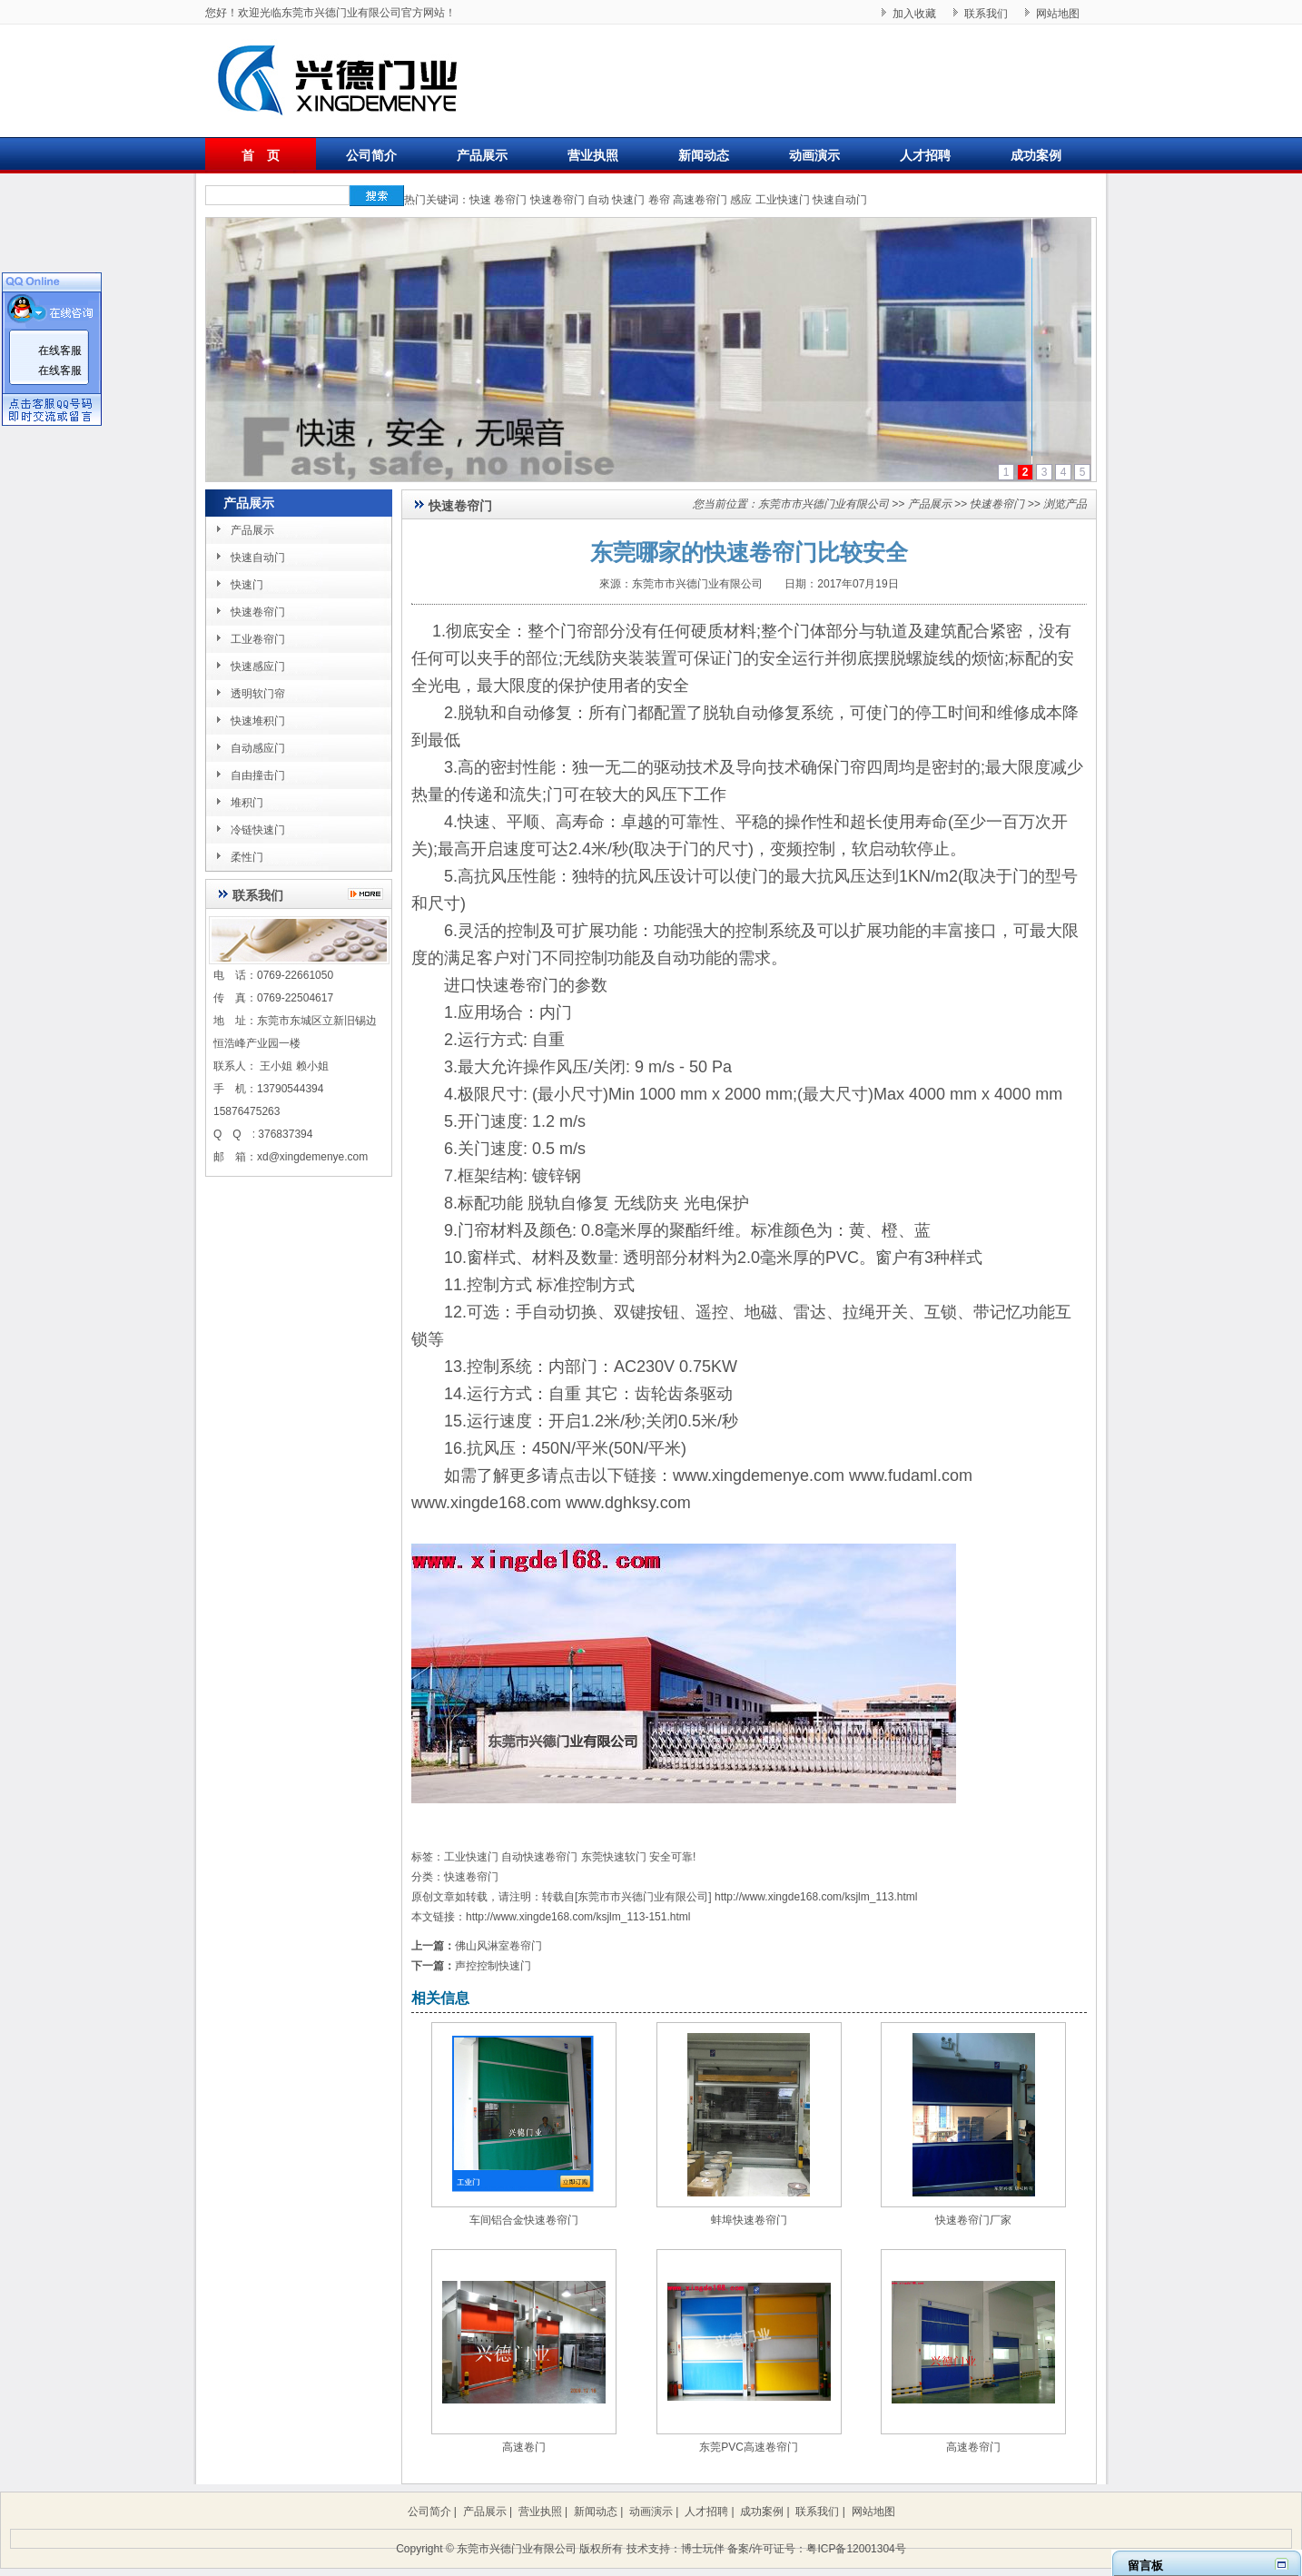 The width and height of the screenshot is (1302, 2576). I want to click on 车间铝合金快速卷帘门, so click(523, 2220).